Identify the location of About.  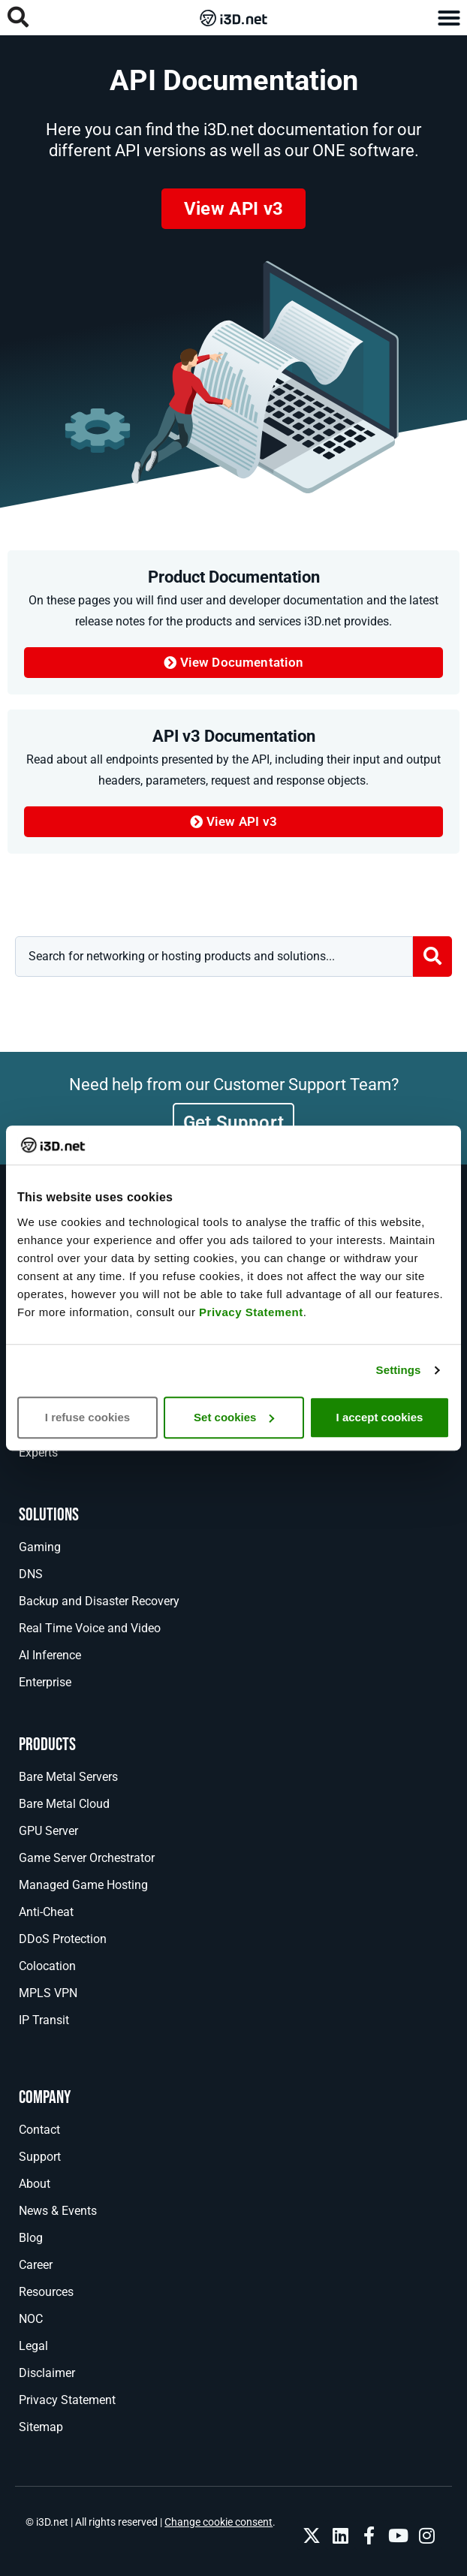
(34, 2184).